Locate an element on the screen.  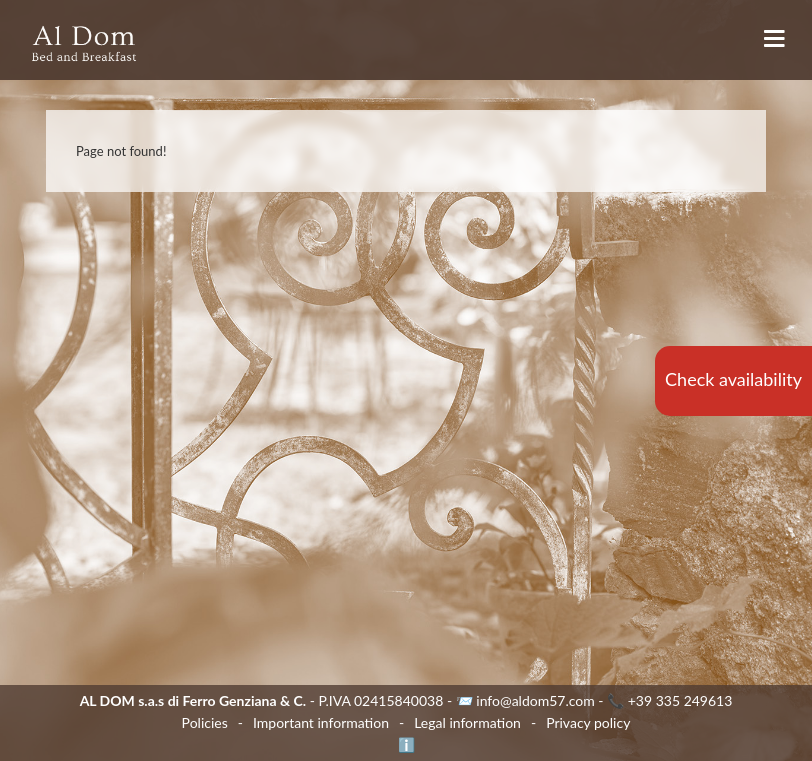
info@aldom57.com is located at coordinates (535, 700).